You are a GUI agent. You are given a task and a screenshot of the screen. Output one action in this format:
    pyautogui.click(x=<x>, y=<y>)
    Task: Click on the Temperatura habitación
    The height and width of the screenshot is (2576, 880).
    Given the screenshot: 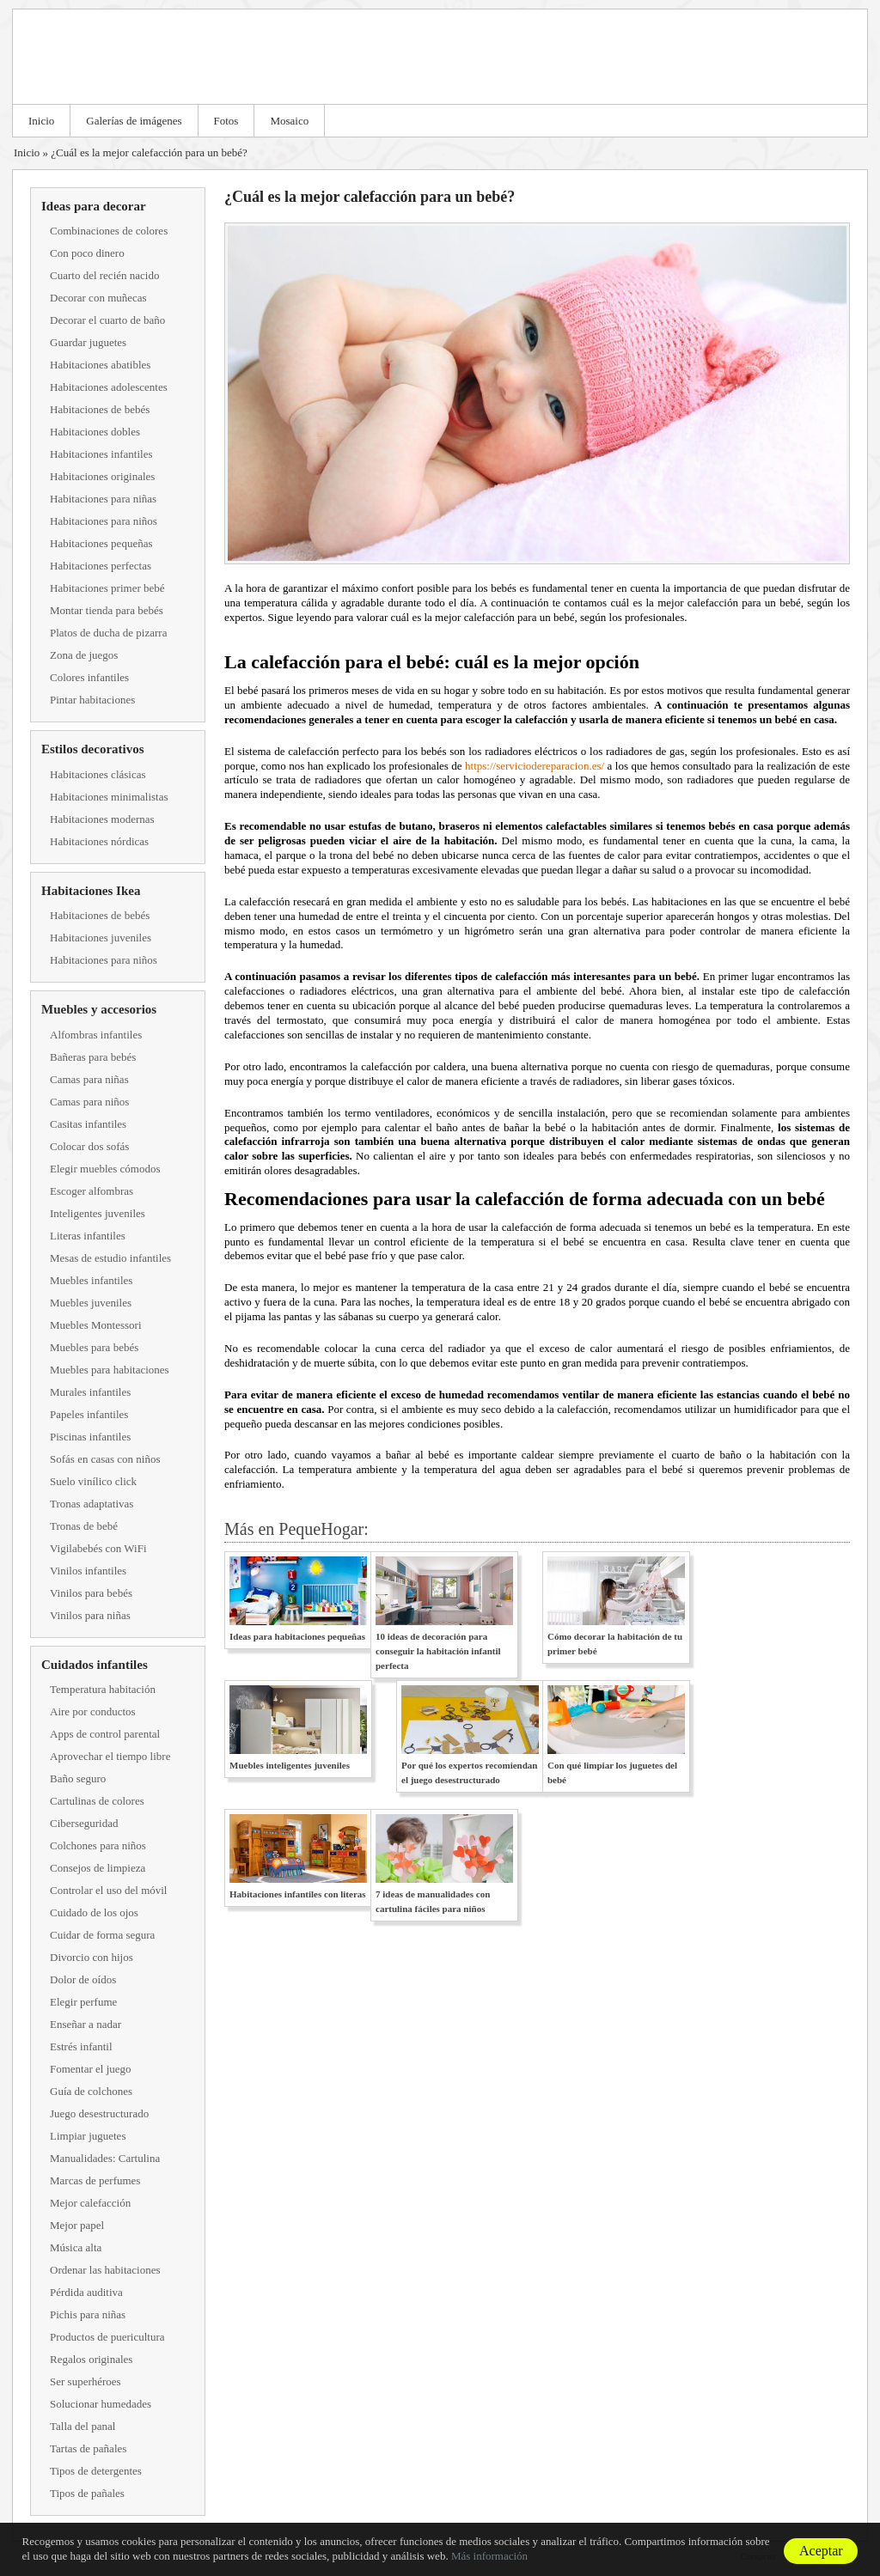 What is the action you would take?
    pyautogui.click(x=103, y=1689)
    